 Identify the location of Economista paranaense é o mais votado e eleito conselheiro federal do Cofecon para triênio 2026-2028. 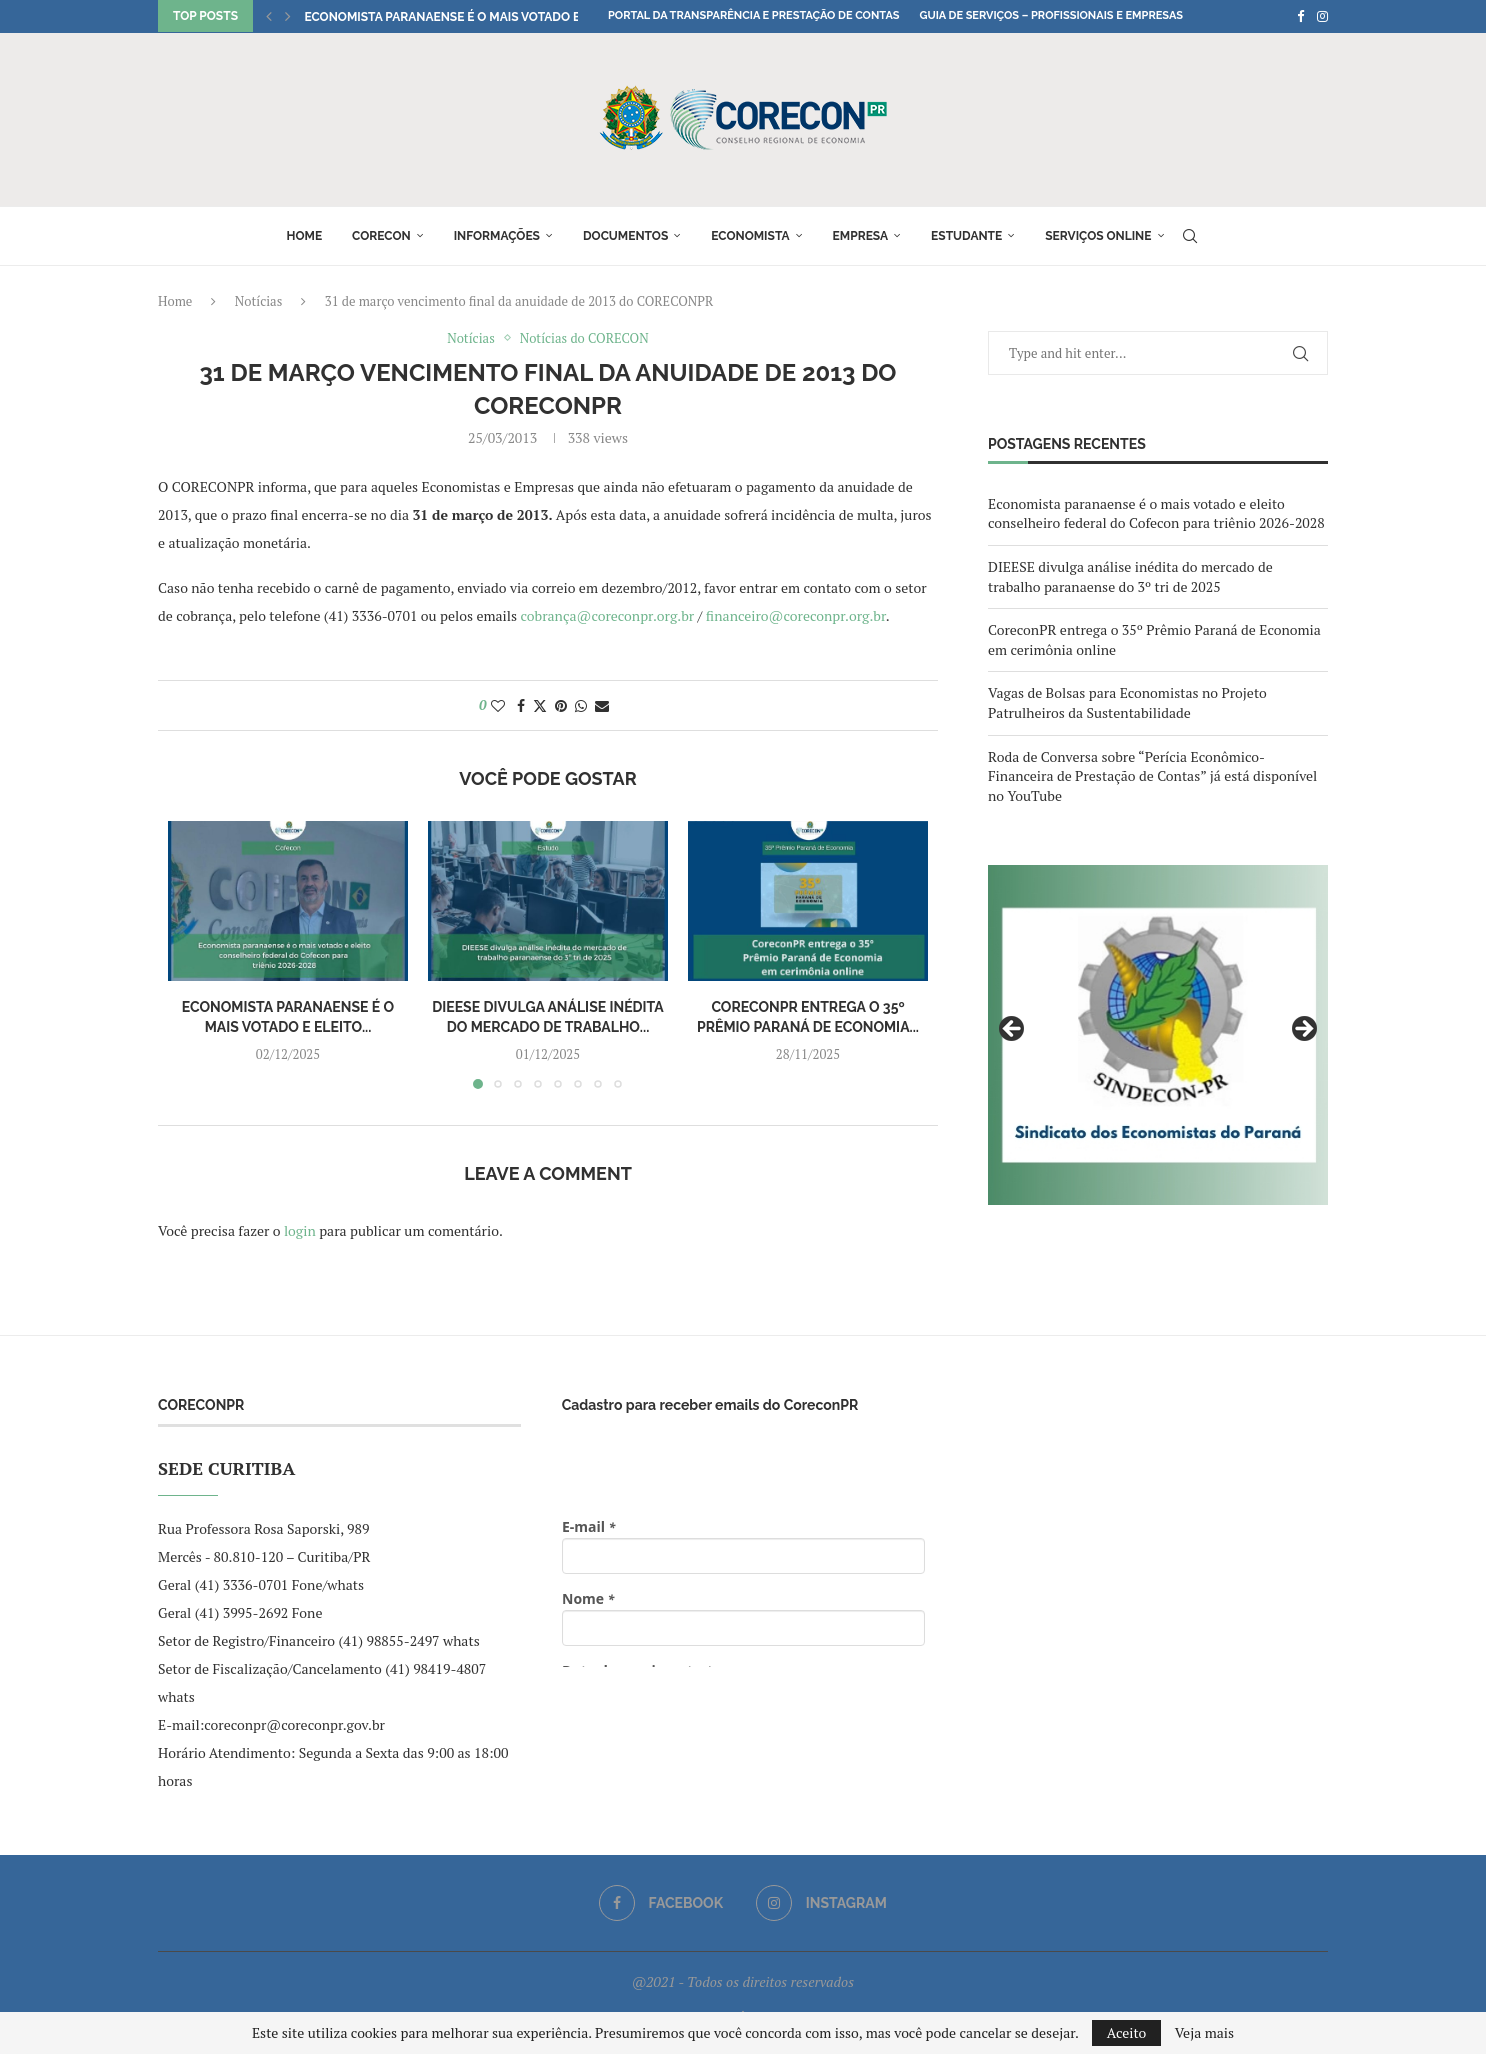
(1156, 513).